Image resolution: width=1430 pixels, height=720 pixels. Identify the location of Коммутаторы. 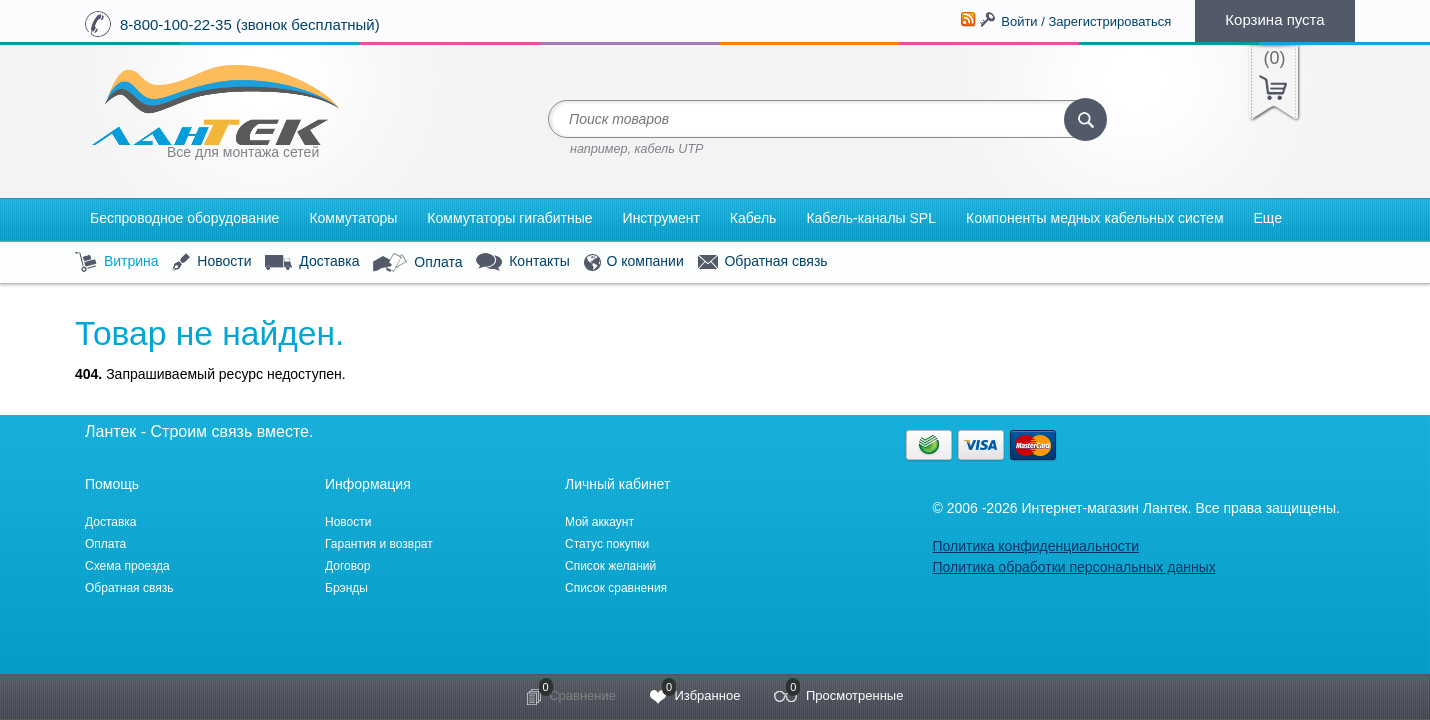
(353, 218).